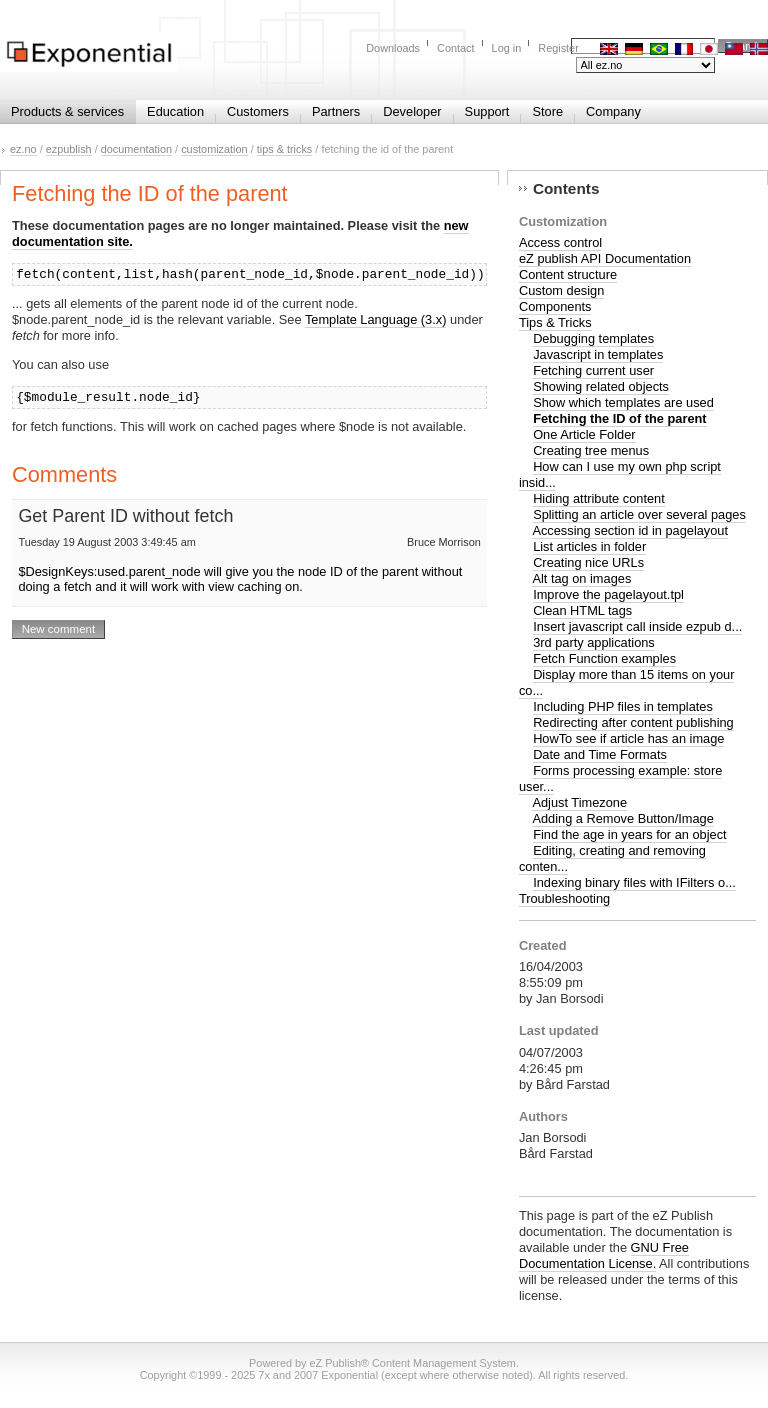  I want to click on Template Language (3.x), so click(376, 319).